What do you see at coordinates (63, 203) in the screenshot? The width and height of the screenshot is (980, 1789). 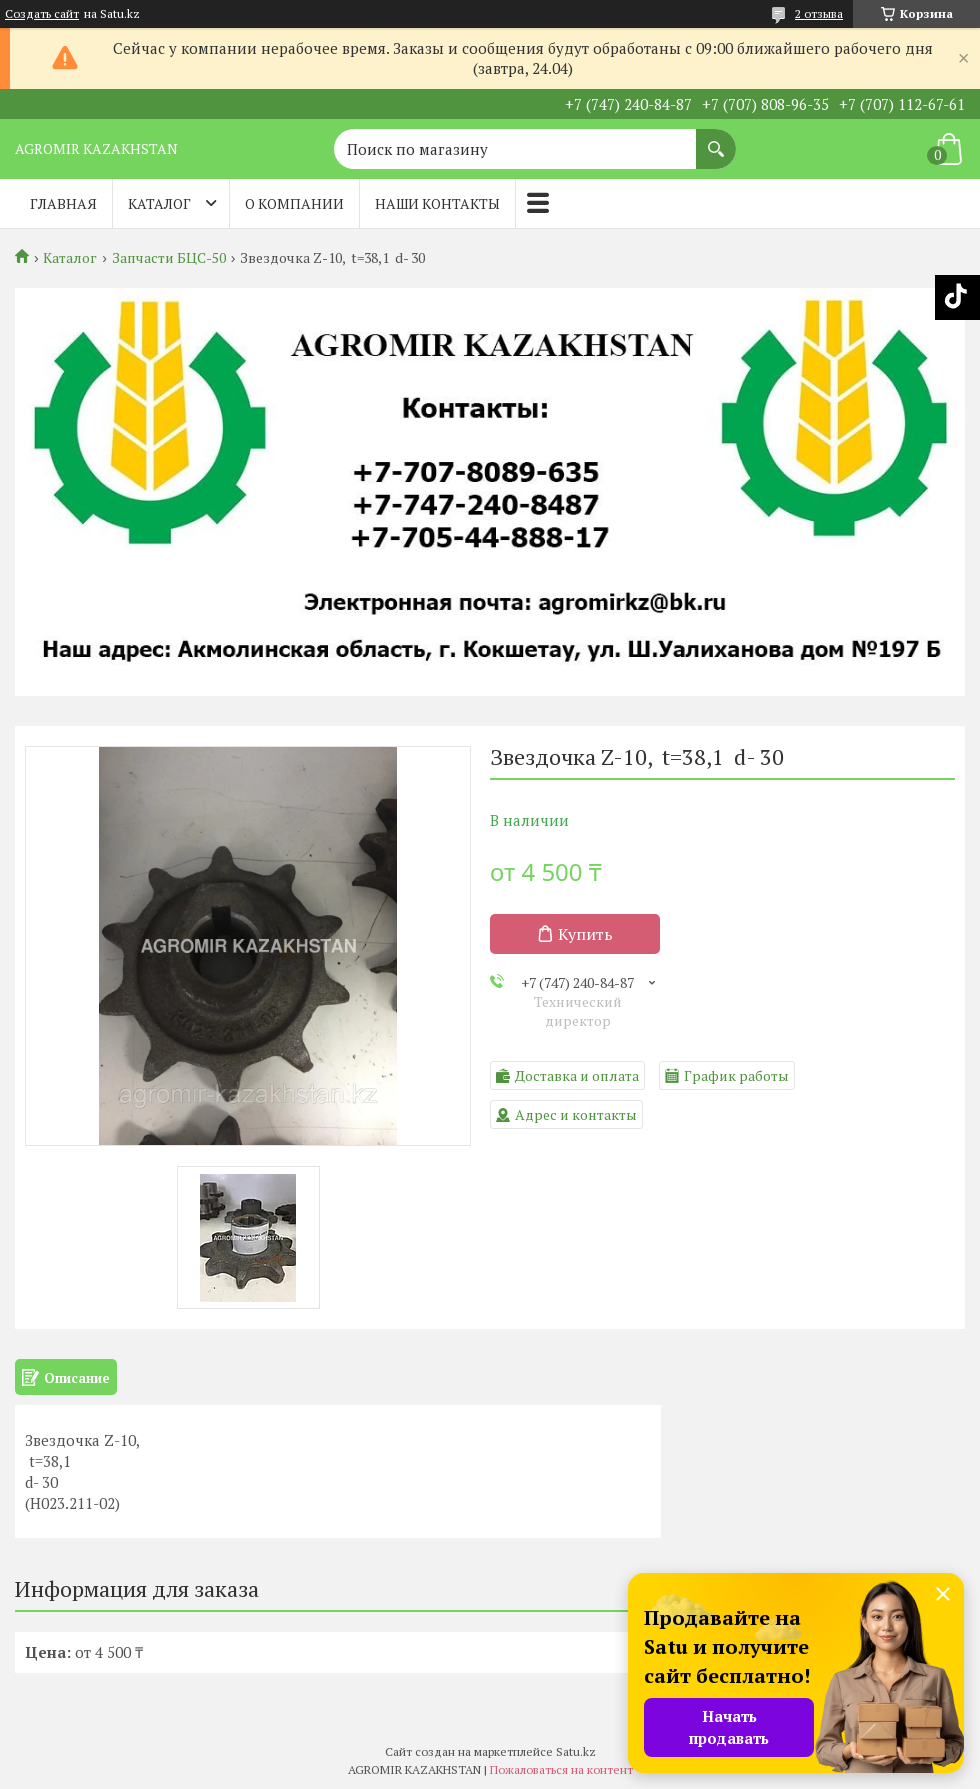 I see `Главная` at bounding box center [63, 203].